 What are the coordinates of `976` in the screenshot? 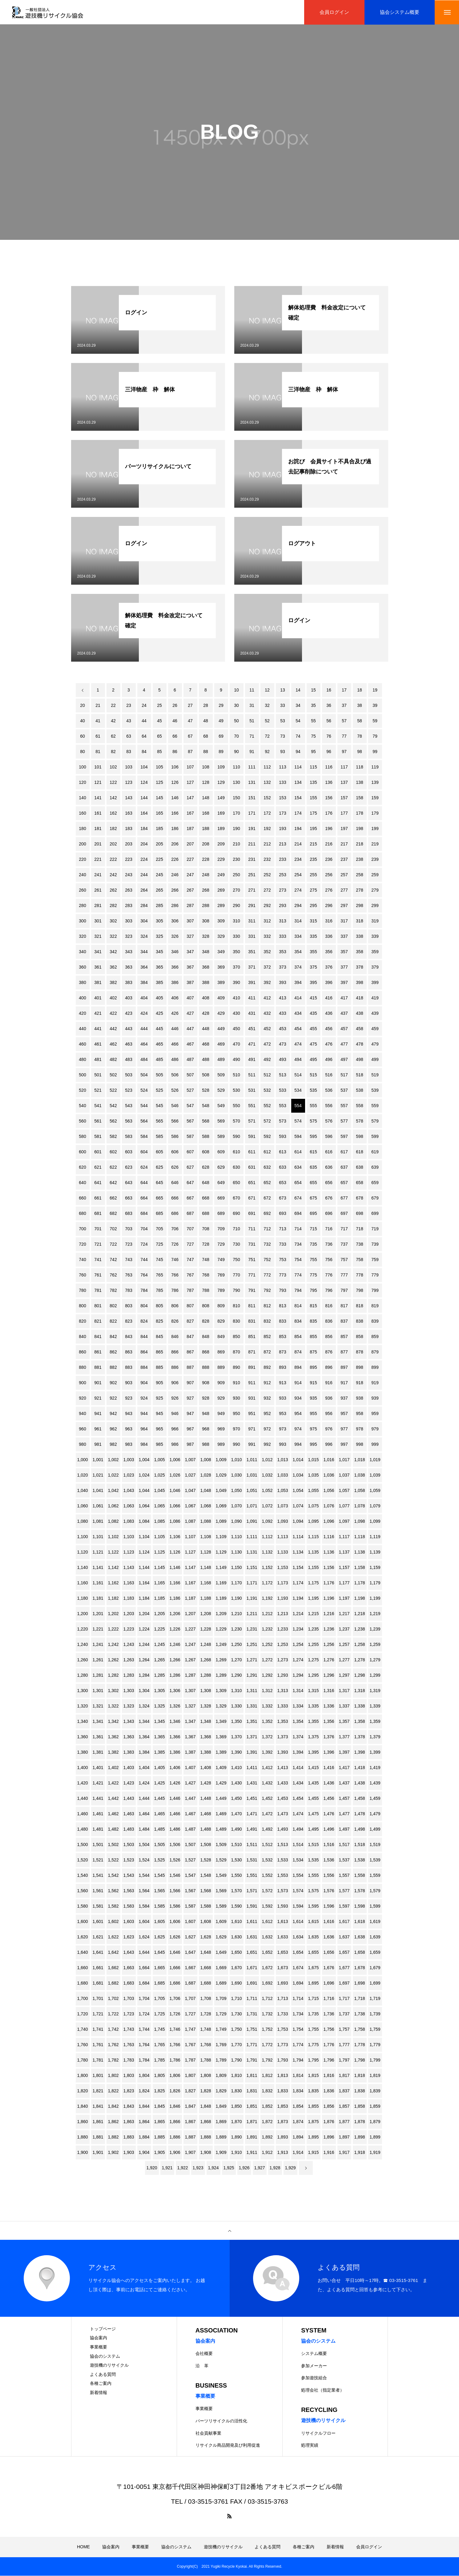 It's located at (328, 1429).